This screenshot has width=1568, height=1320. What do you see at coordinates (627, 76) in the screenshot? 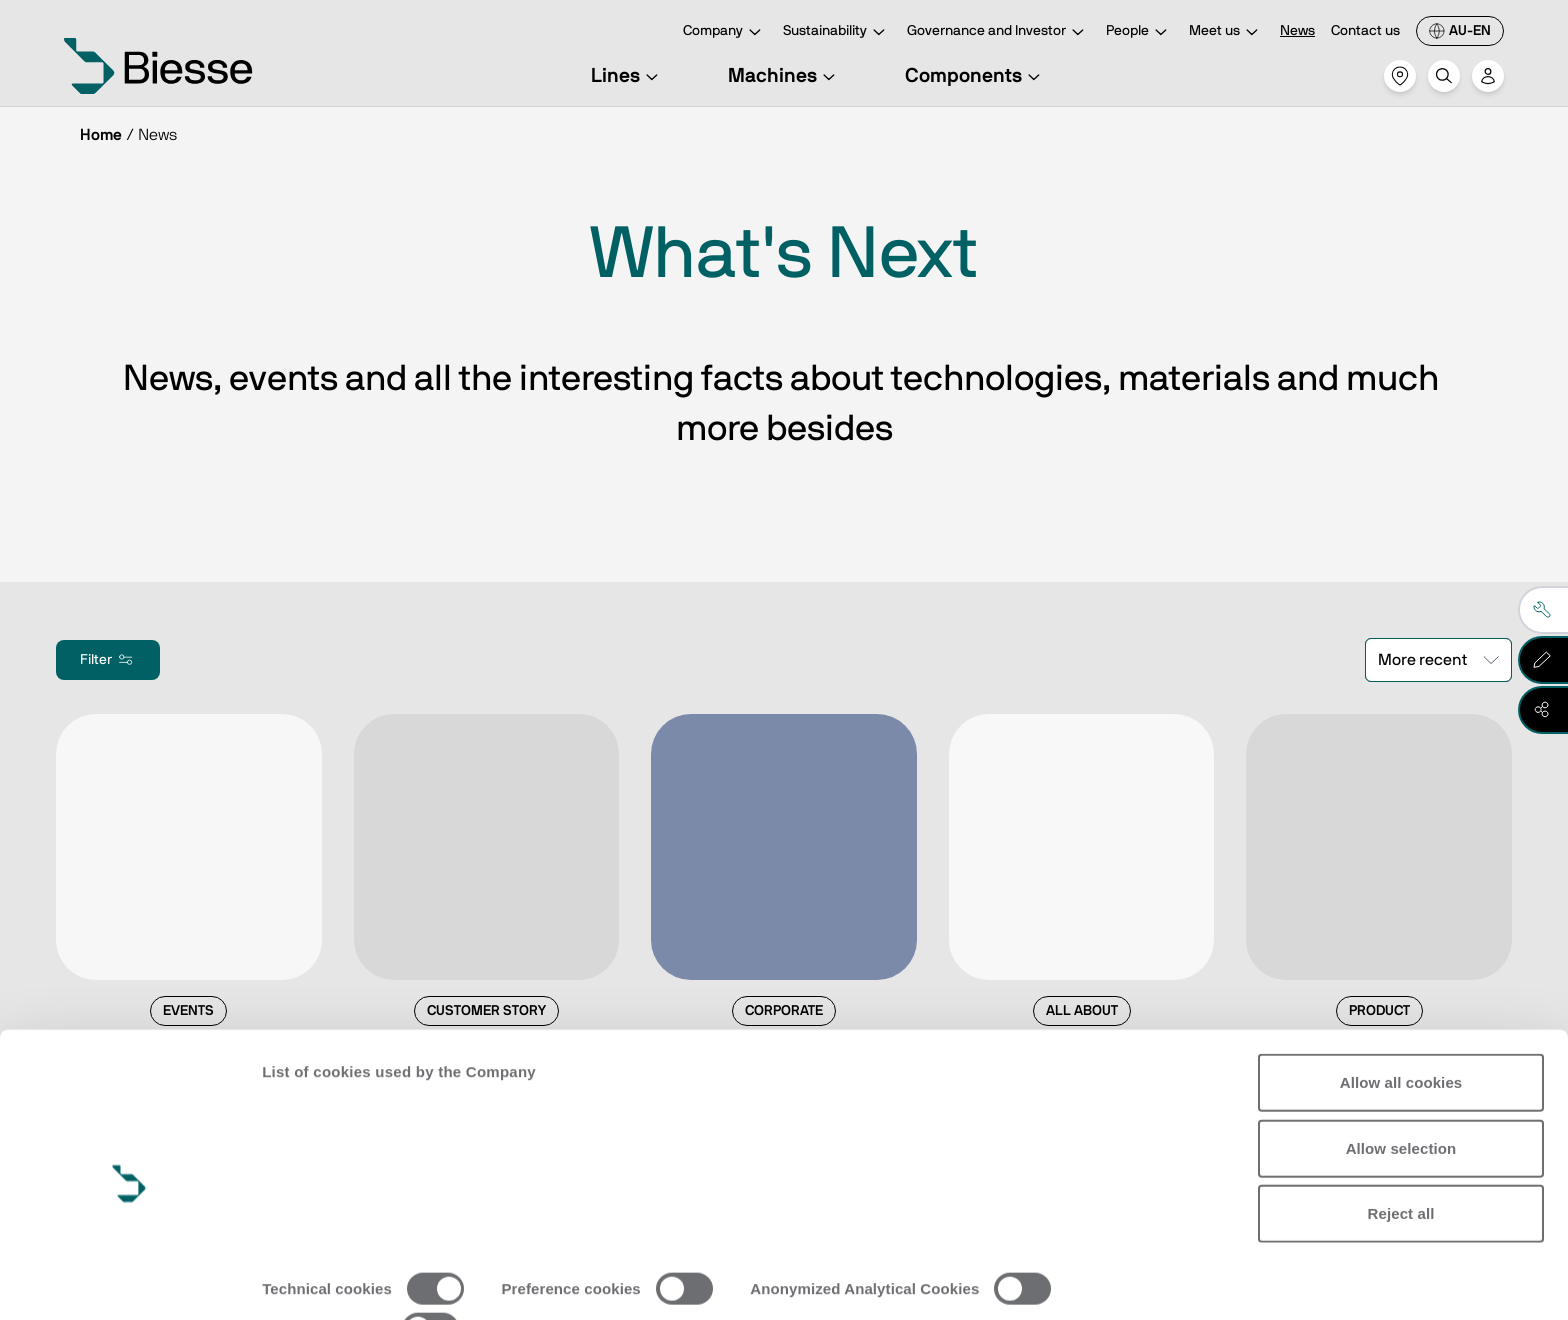
I see `Lines` at bounding box center [627, 76].